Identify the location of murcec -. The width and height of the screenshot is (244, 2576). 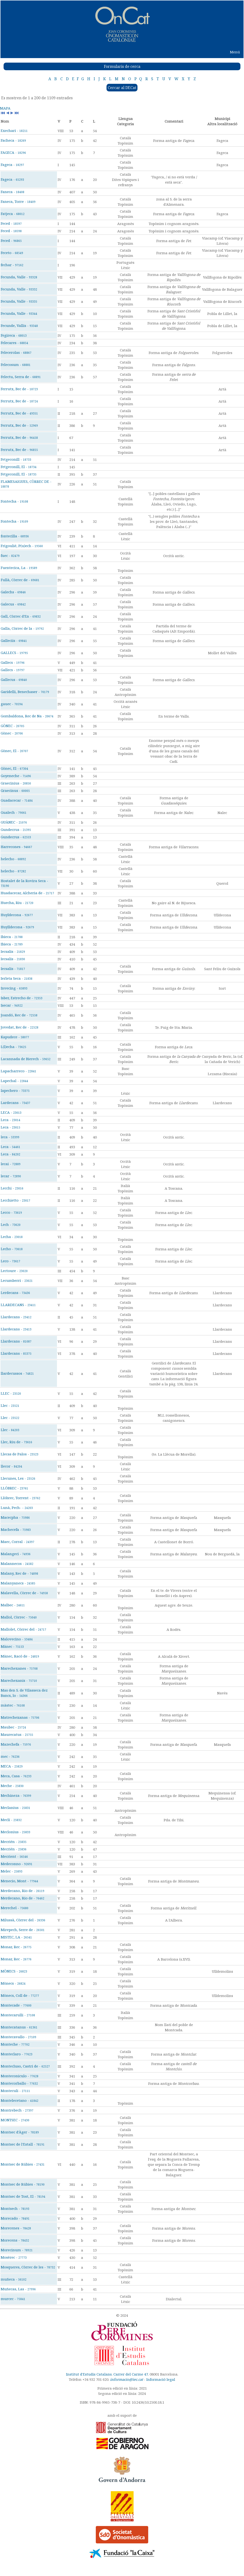
(13, 2298).